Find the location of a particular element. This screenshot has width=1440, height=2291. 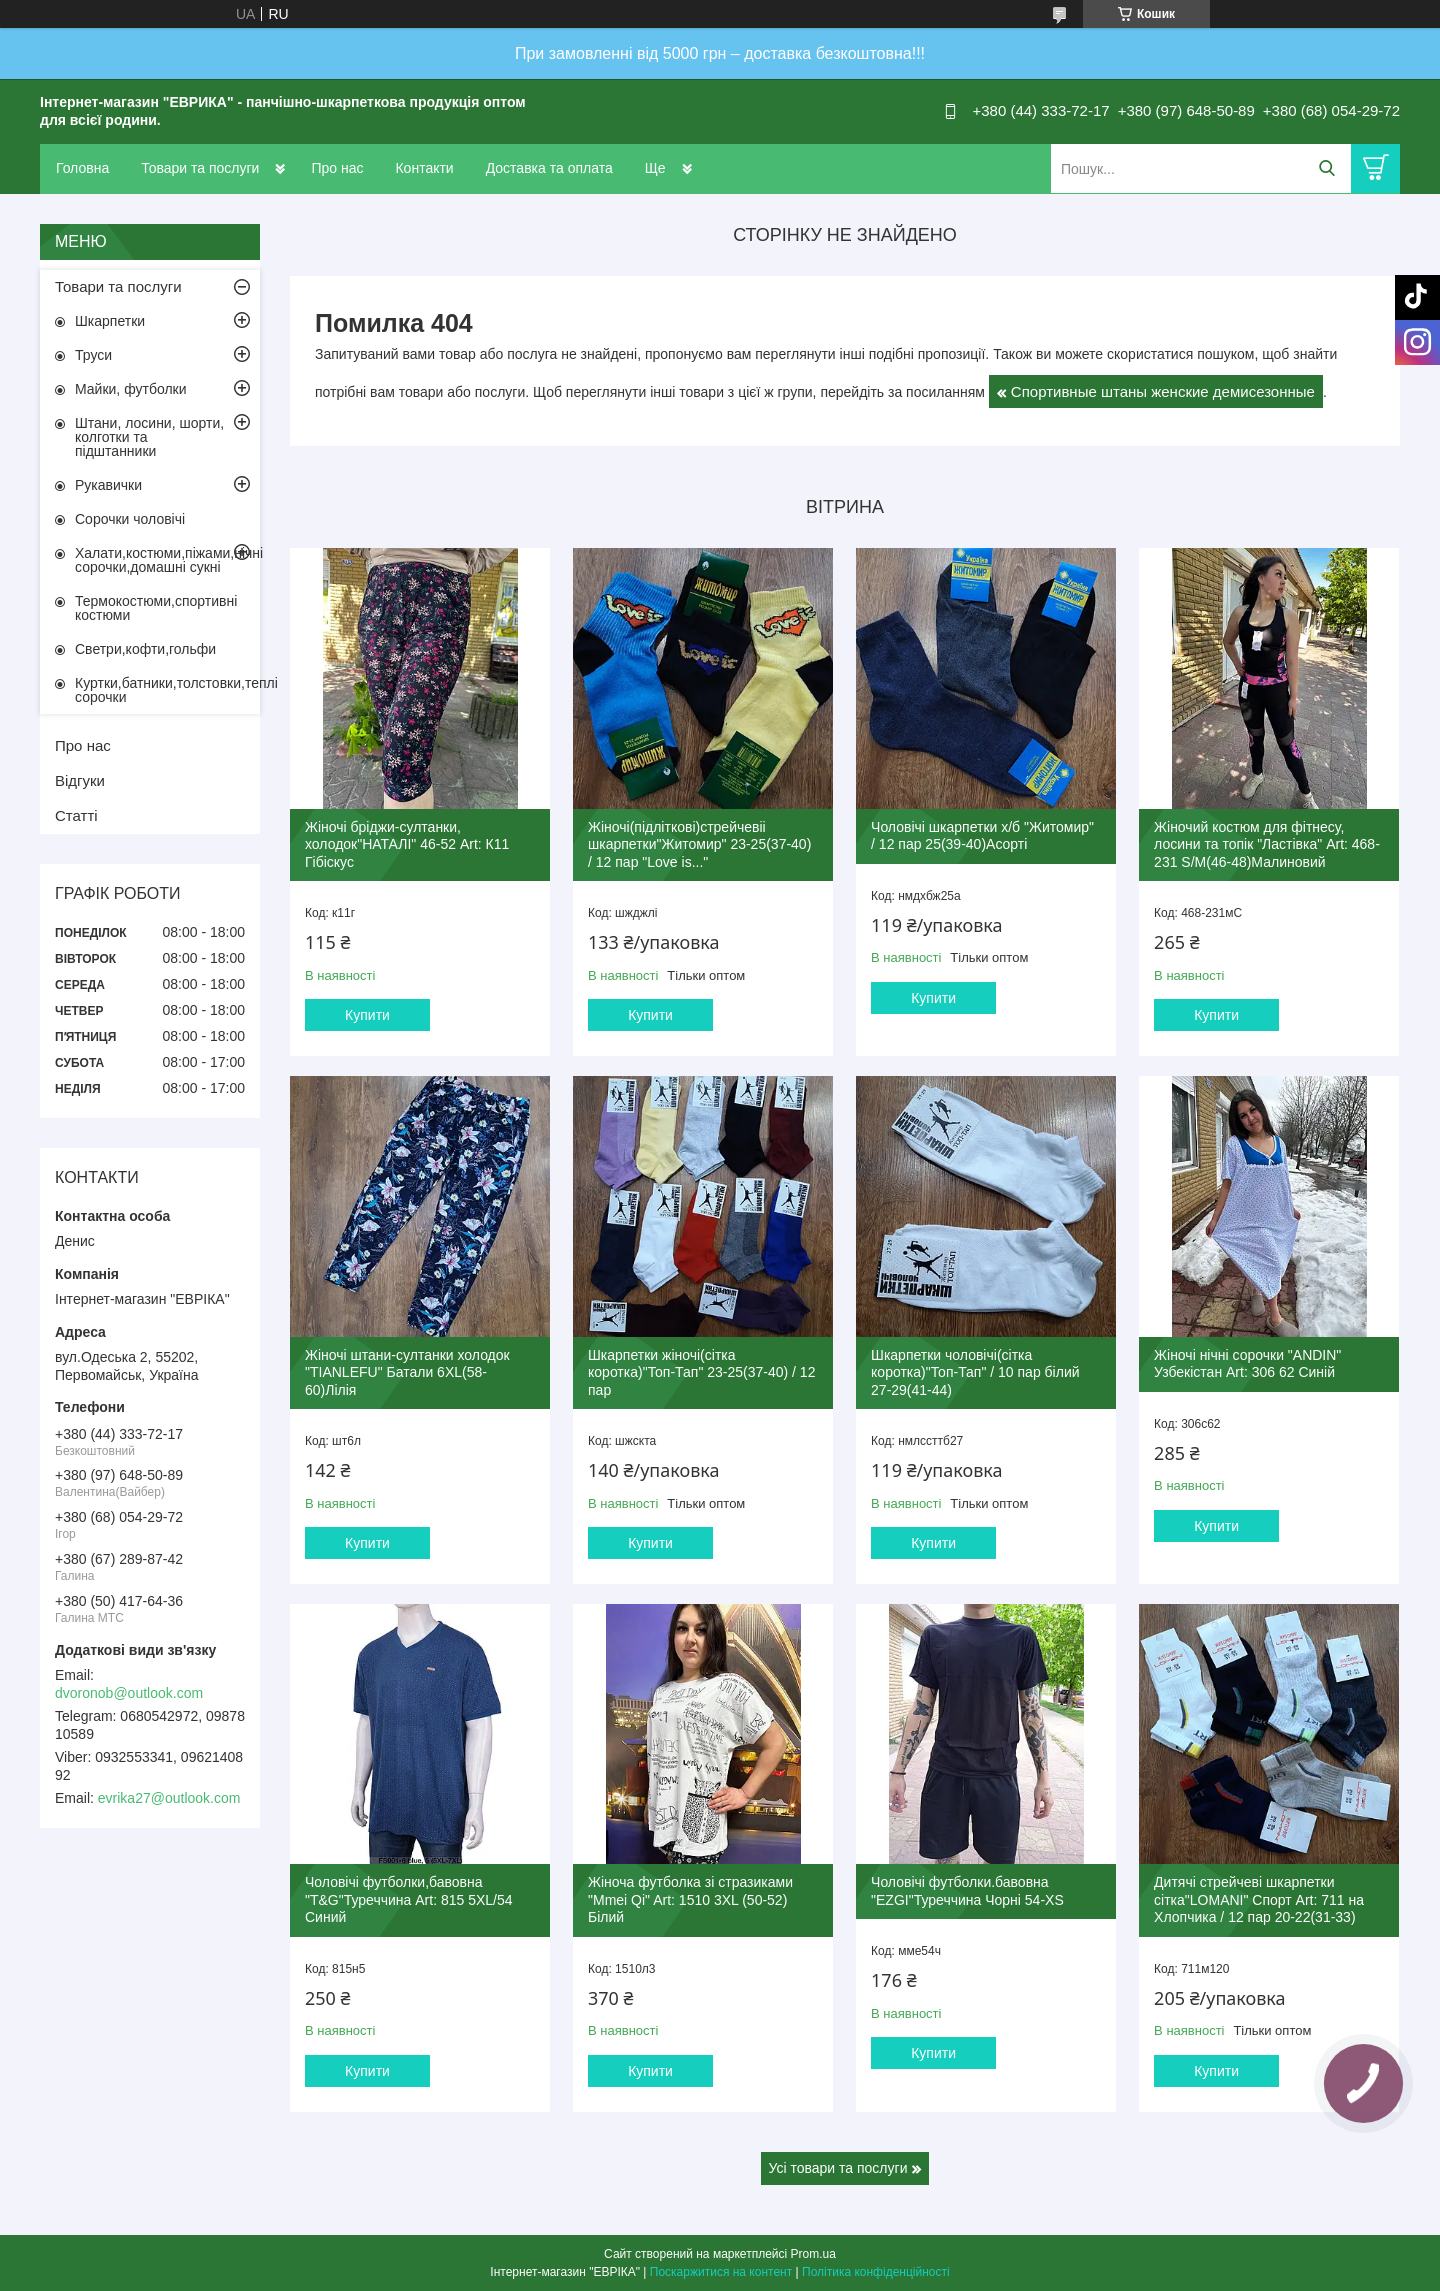

Купити is located at coordinates (367, 1015).